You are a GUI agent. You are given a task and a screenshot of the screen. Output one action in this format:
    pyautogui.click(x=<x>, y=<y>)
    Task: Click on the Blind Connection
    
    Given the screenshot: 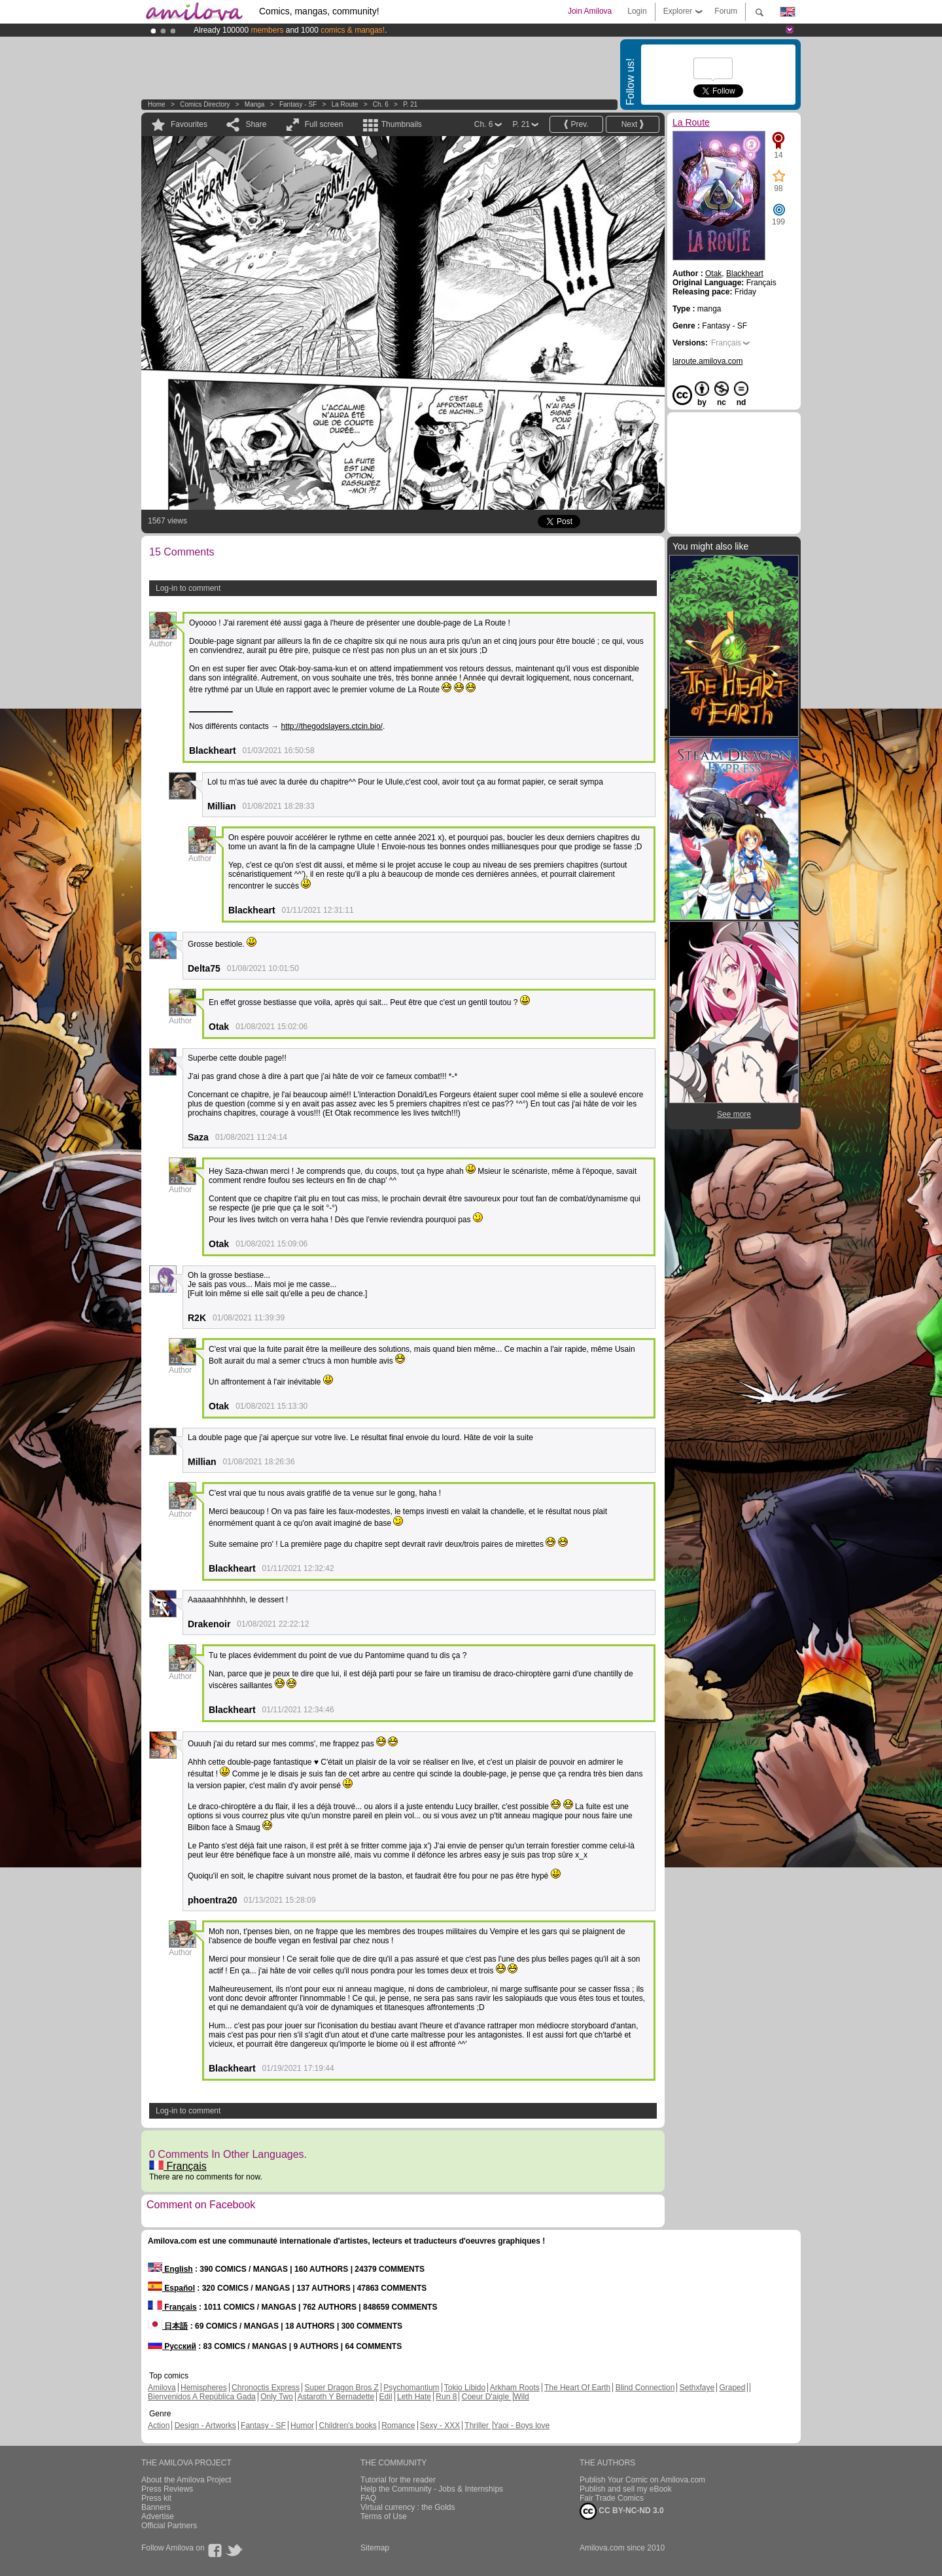 What is the action you would take?
    pyautogui.click(x=645, y=2387)
    